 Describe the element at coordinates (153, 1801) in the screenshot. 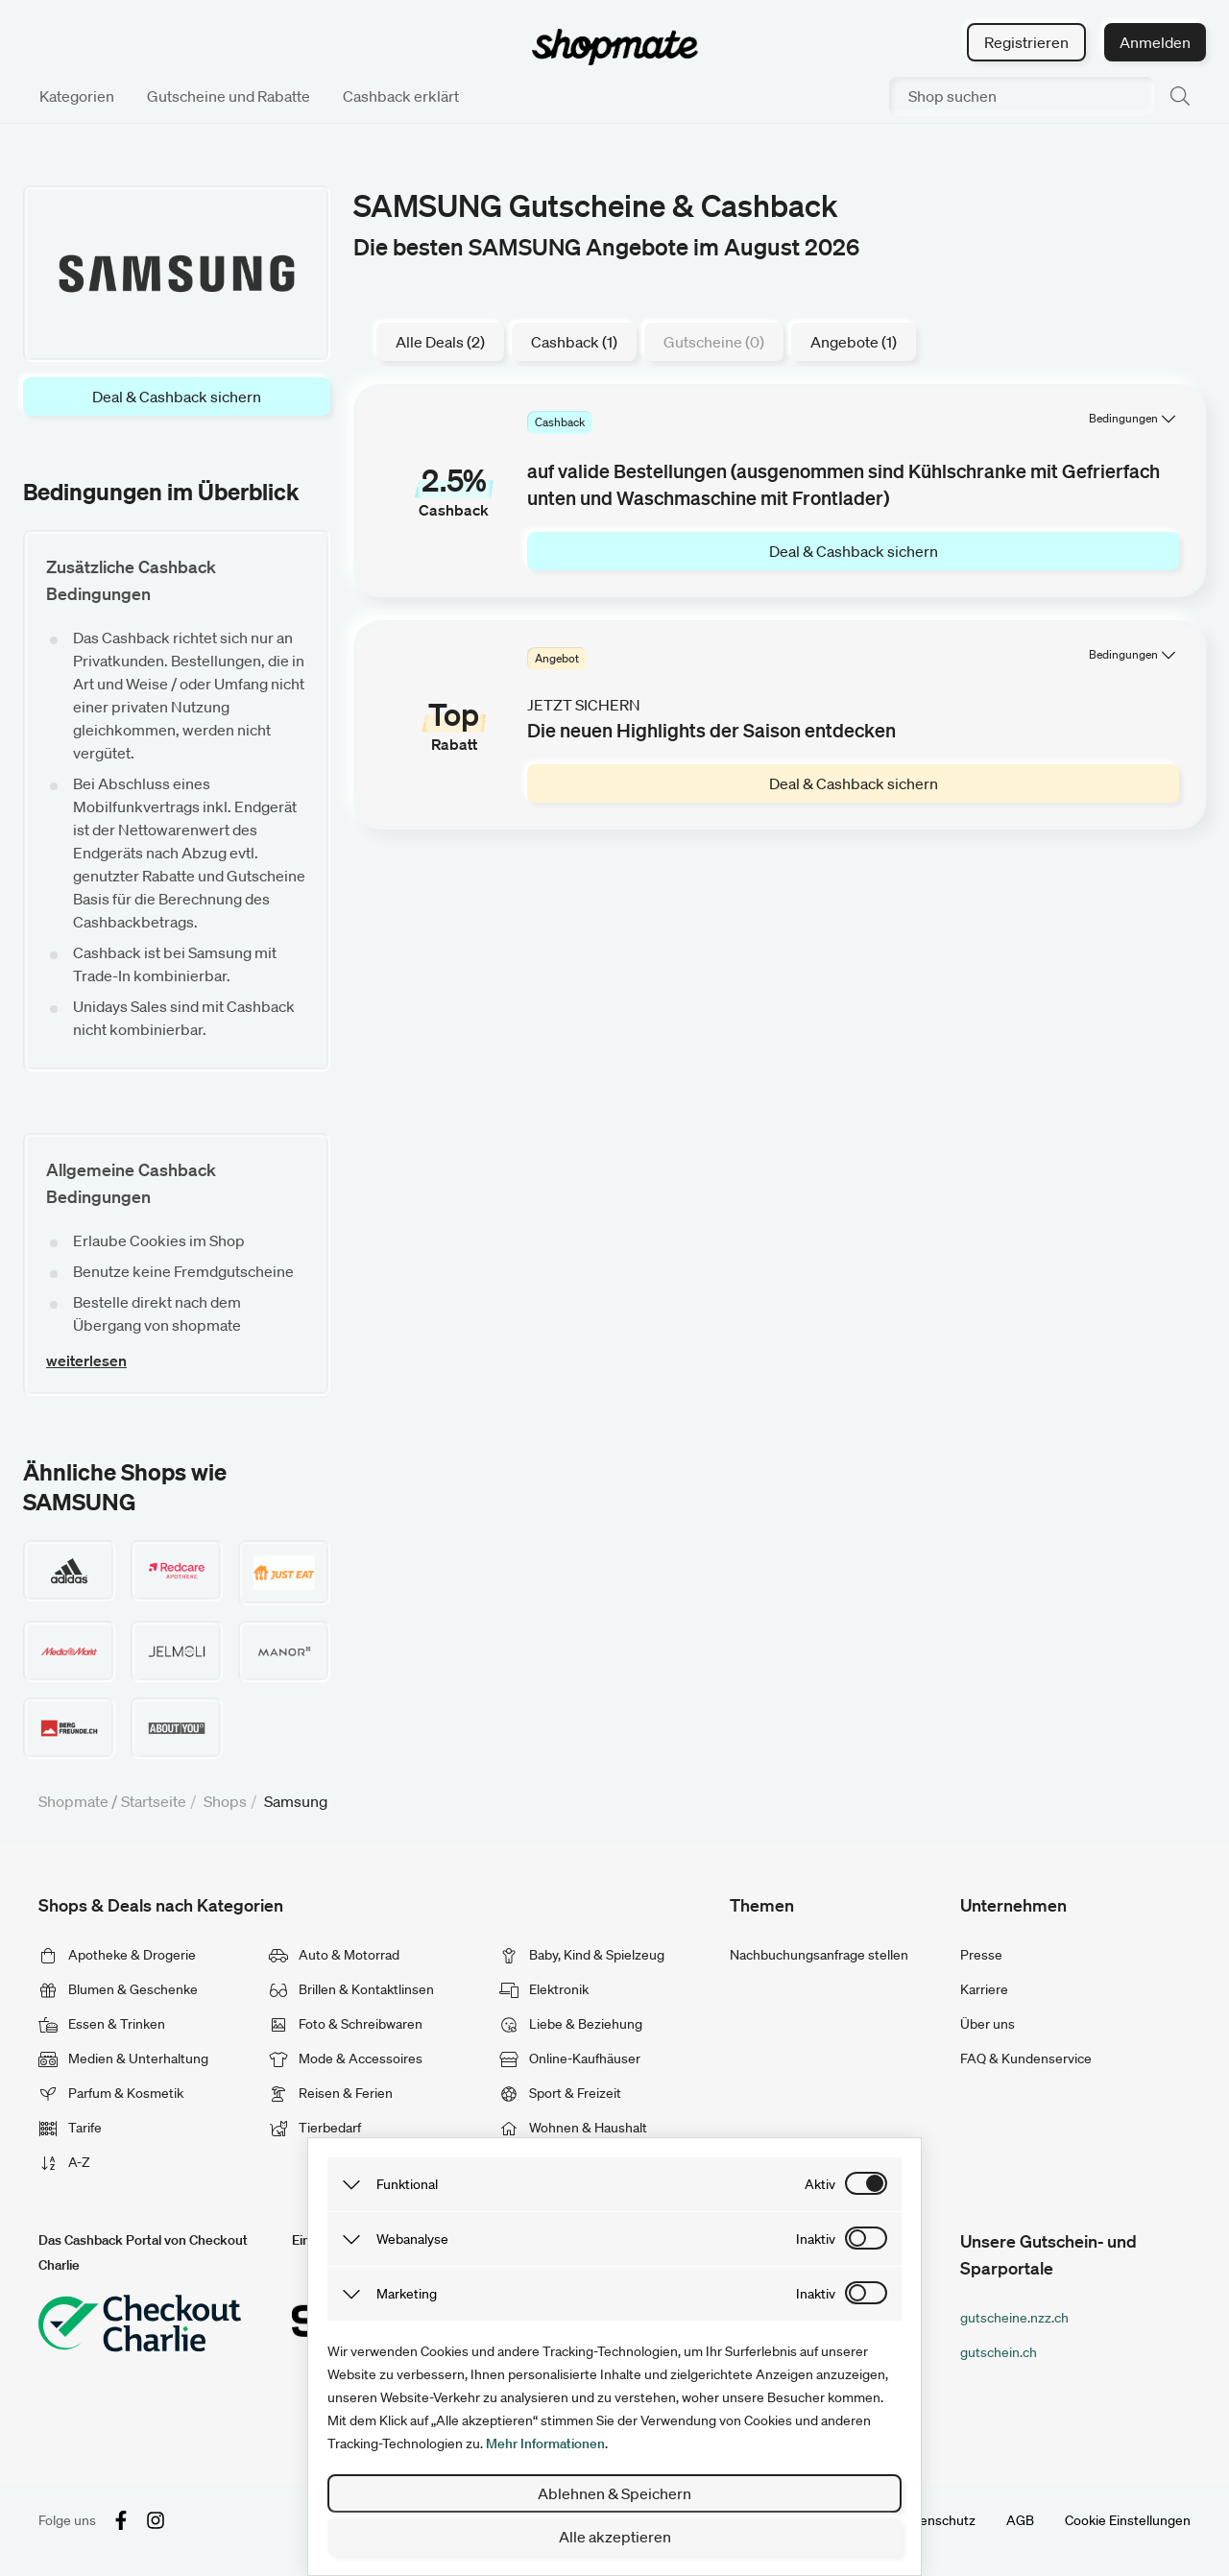

I see `Startseite` at that location.